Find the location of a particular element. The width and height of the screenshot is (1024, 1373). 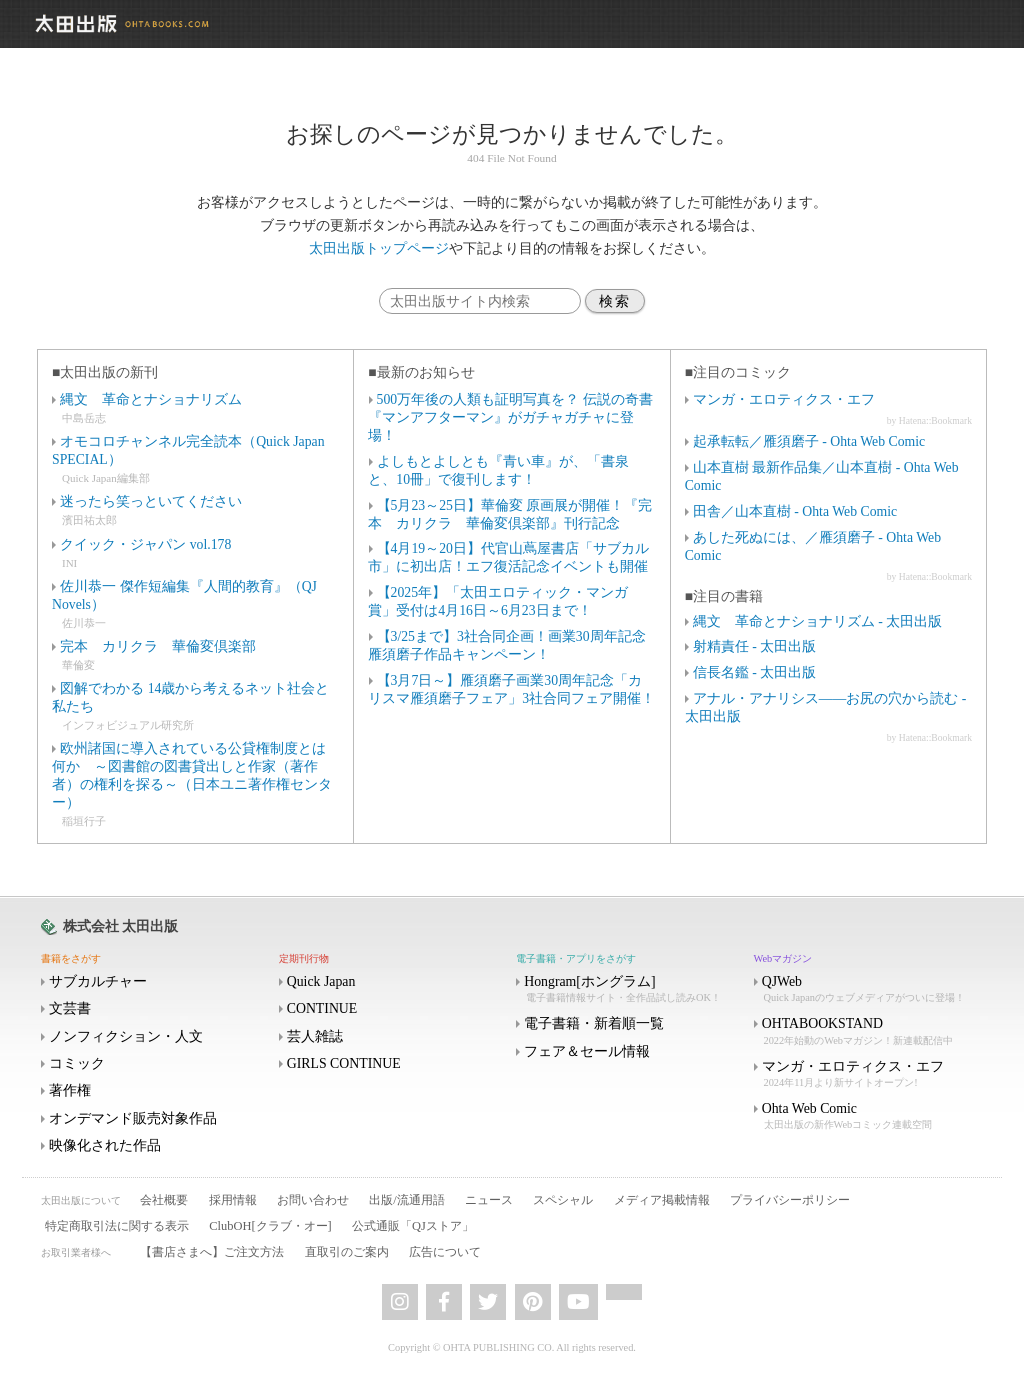

スペシャル is located at coordinates (563, 1200).